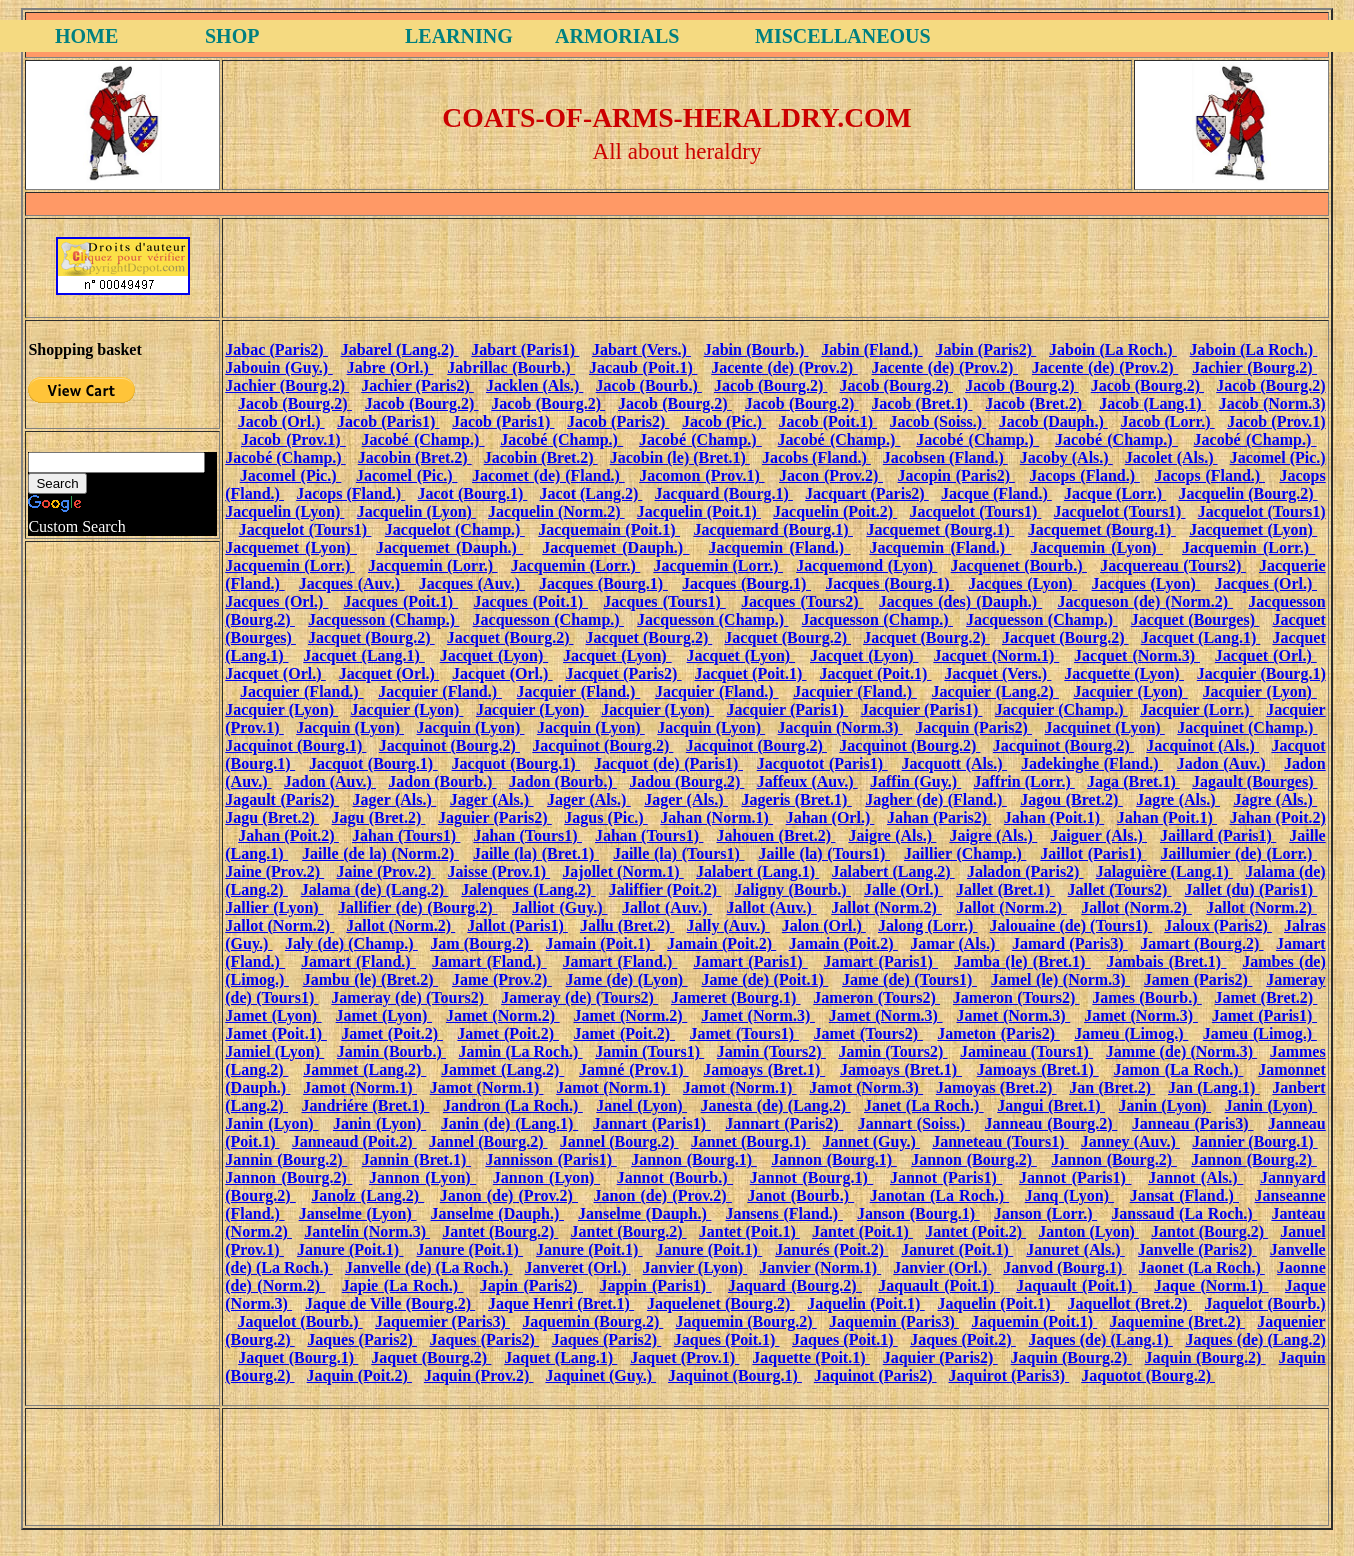 Image resolution: width=1354 pixels, height=1556 pixels. Describe the element at coordinates (360, 1087) in the screenshot. I see `Jamot (Norm.1)` at that location.